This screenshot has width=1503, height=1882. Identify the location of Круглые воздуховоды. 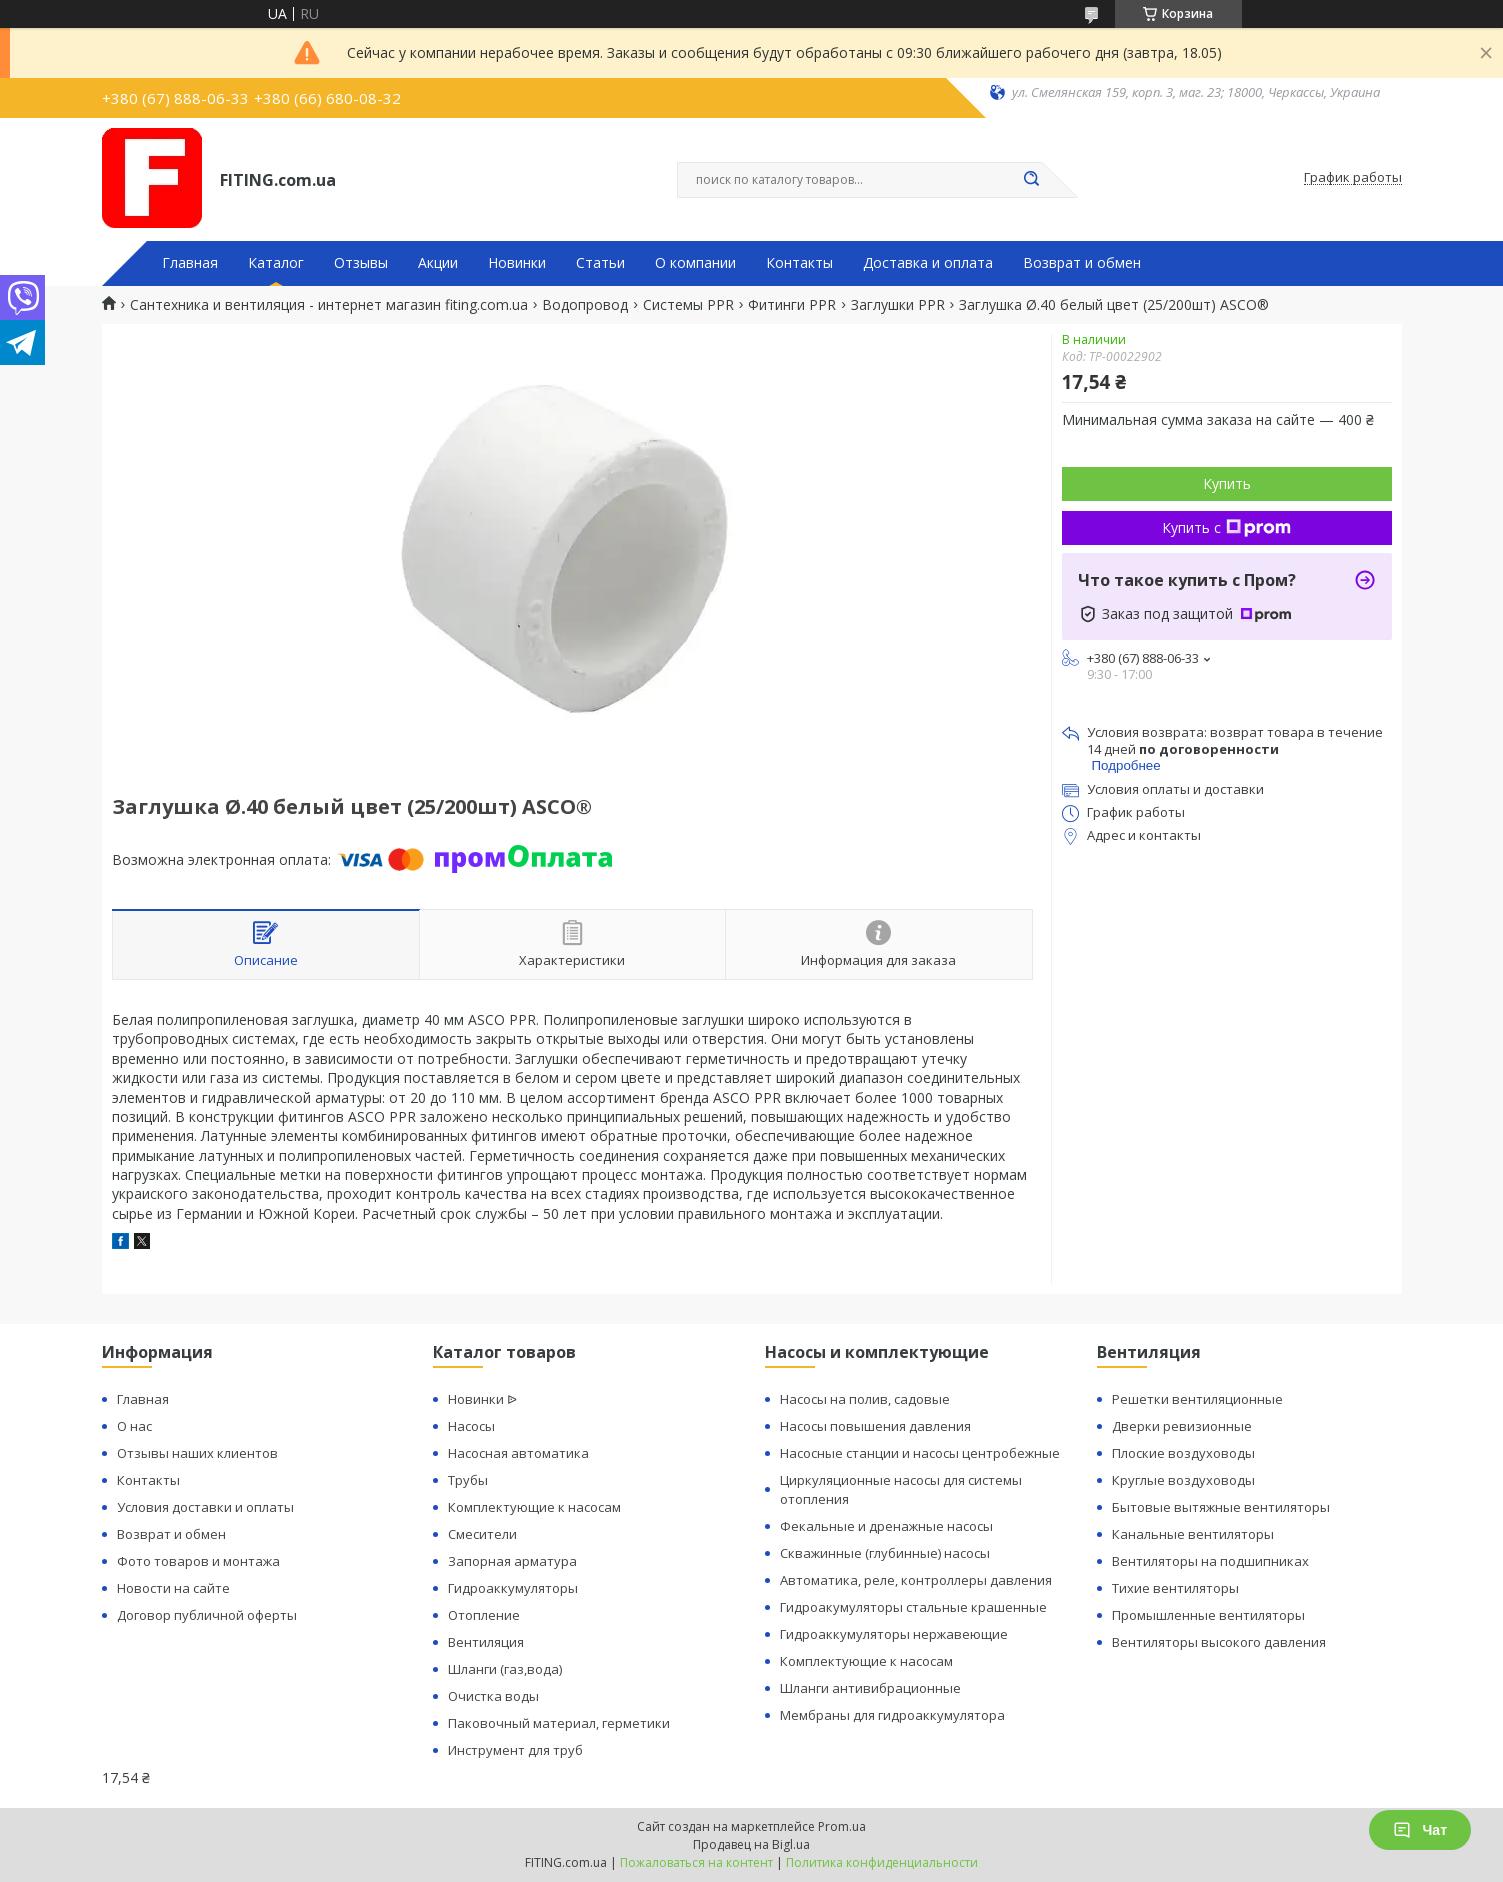
(1183, 1480).